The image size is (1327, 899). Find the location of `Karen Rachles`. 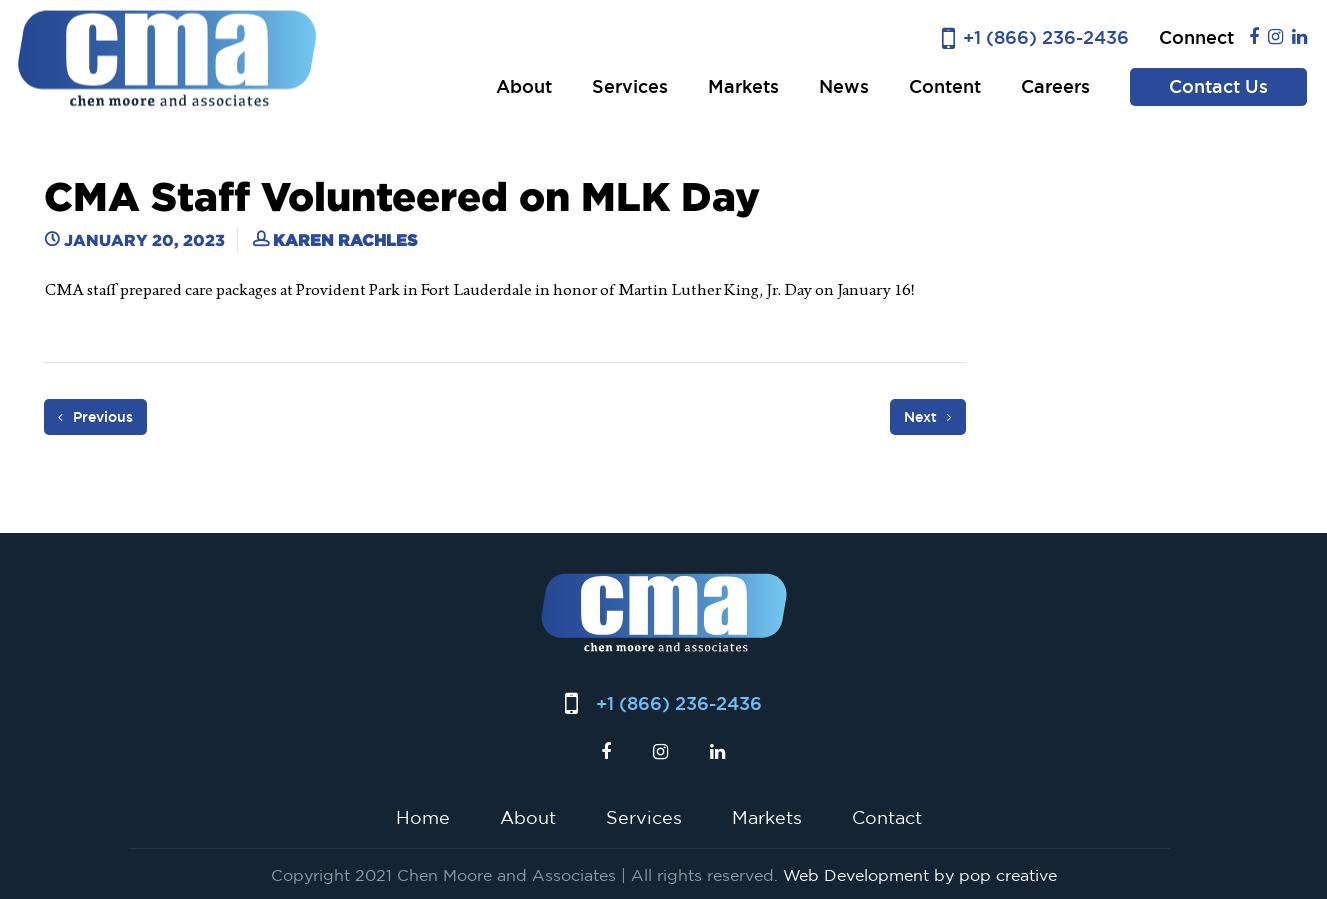

Karen Rachles is located at coordinates (345, 240).